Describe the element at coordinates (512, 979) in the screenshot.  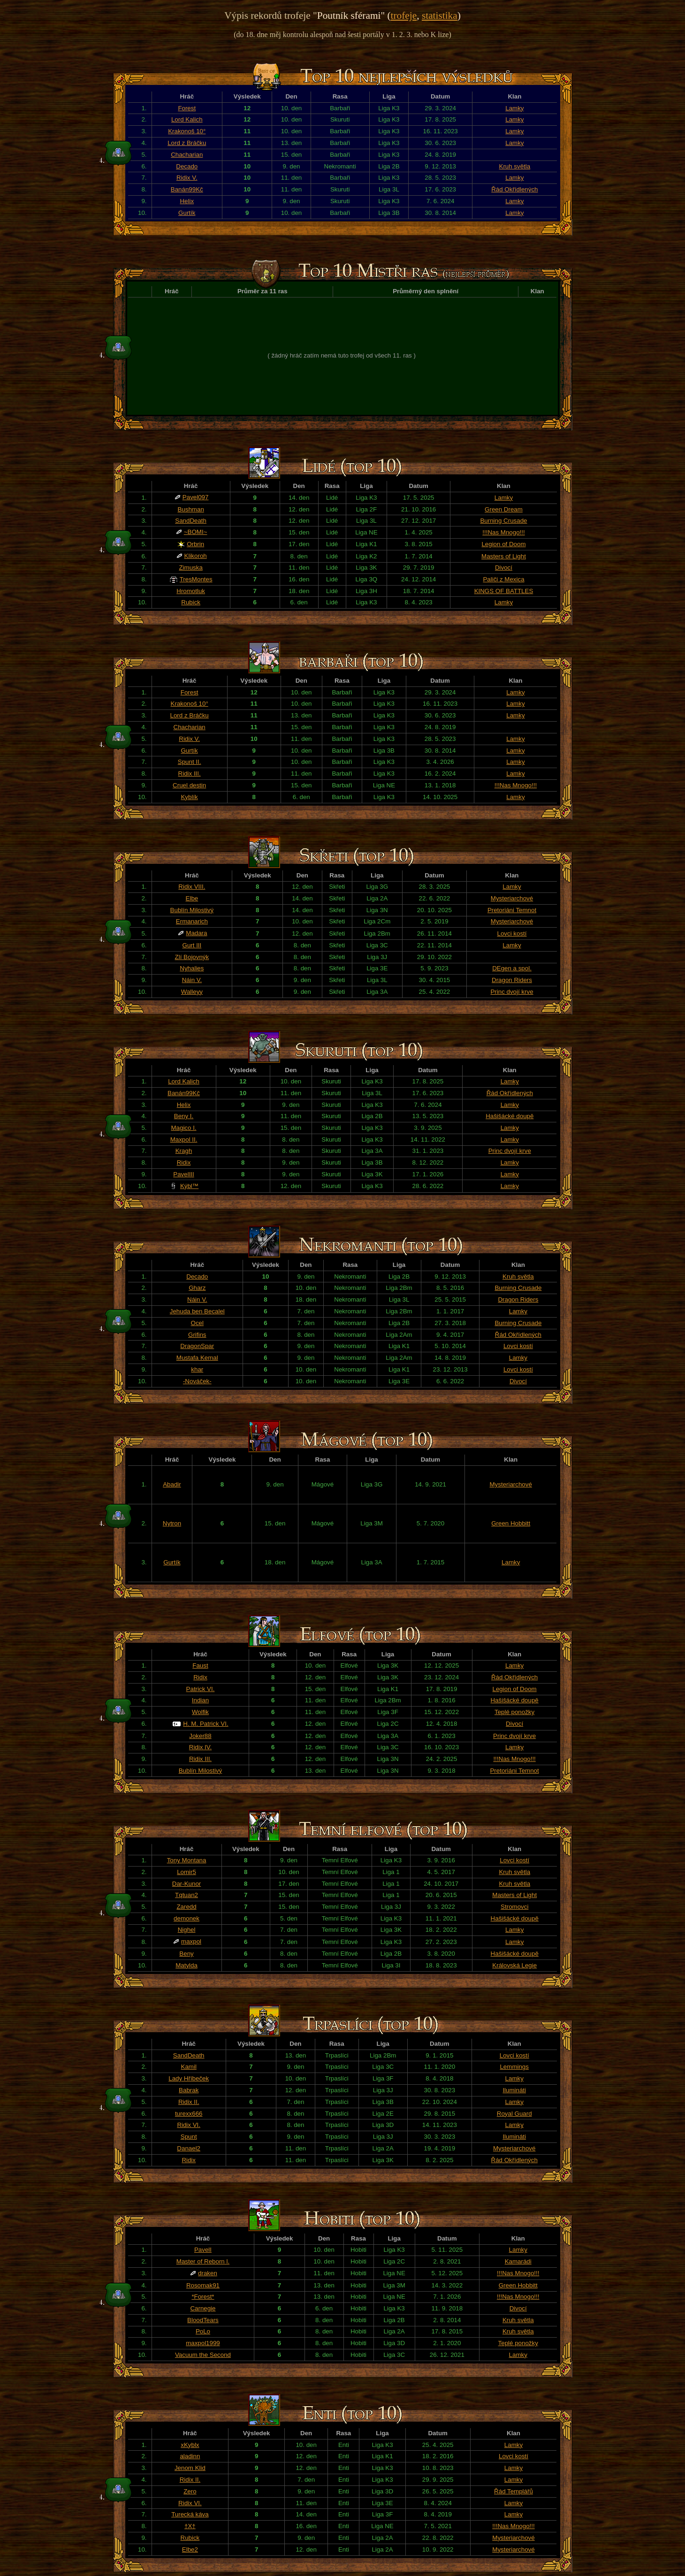
I see `Dragon Riders` at that location.